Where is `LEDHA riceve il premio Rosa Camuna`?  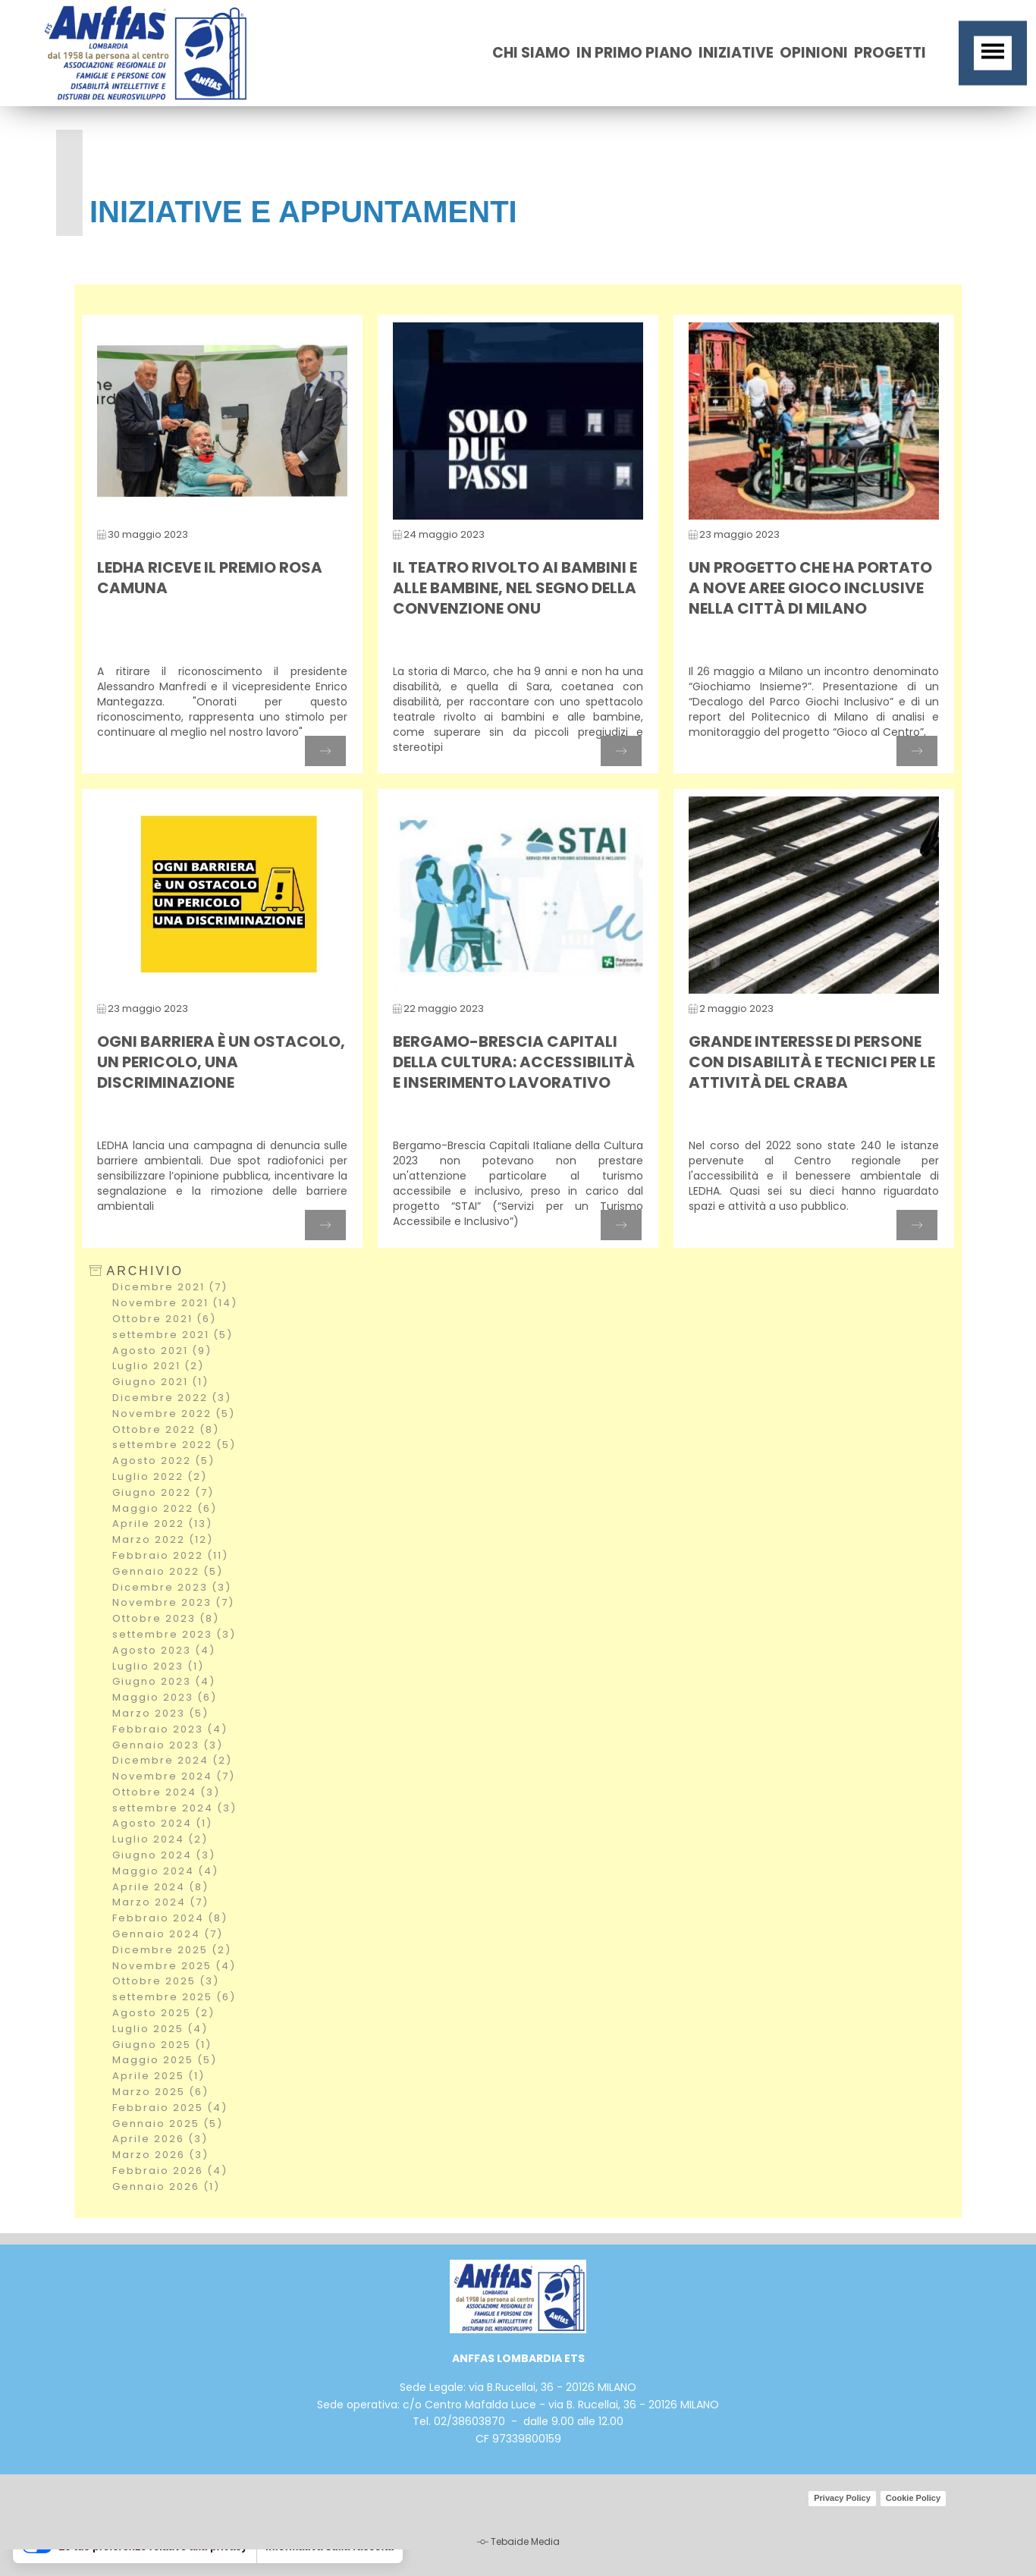 LEDHA riceve il premio Rosa Camuna is located at coordinates (209, 577).